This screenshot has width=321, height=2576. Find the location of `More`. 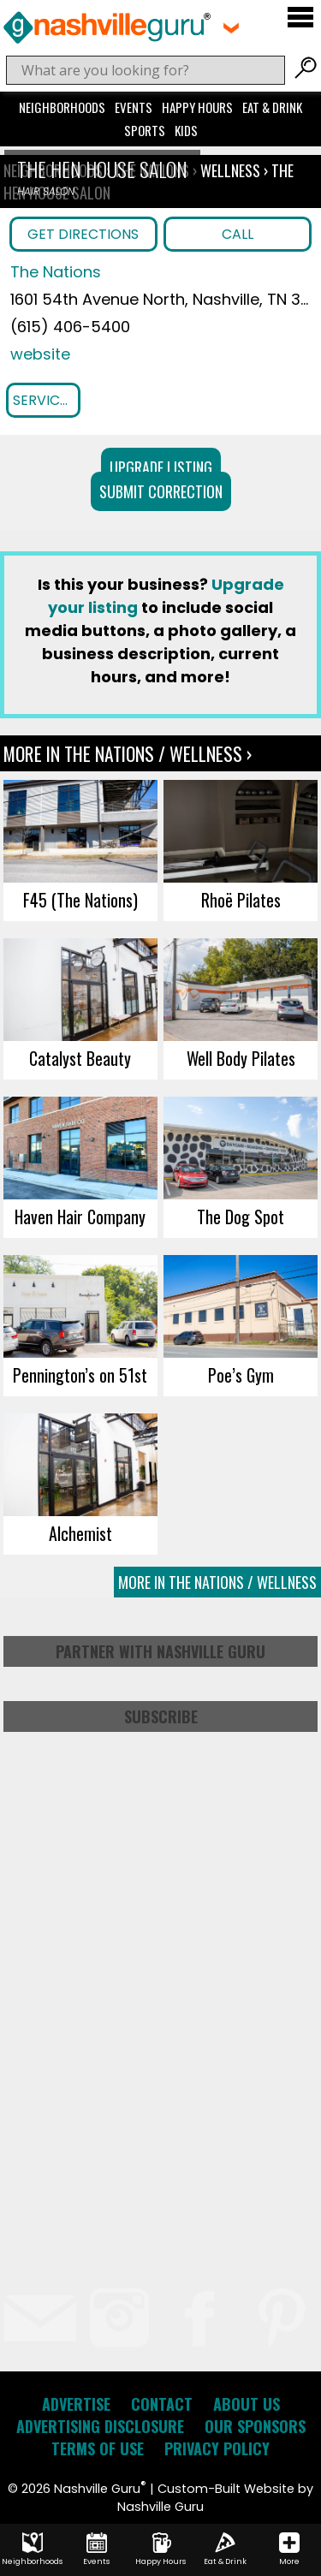

More is located at coordinates (289, 2549).